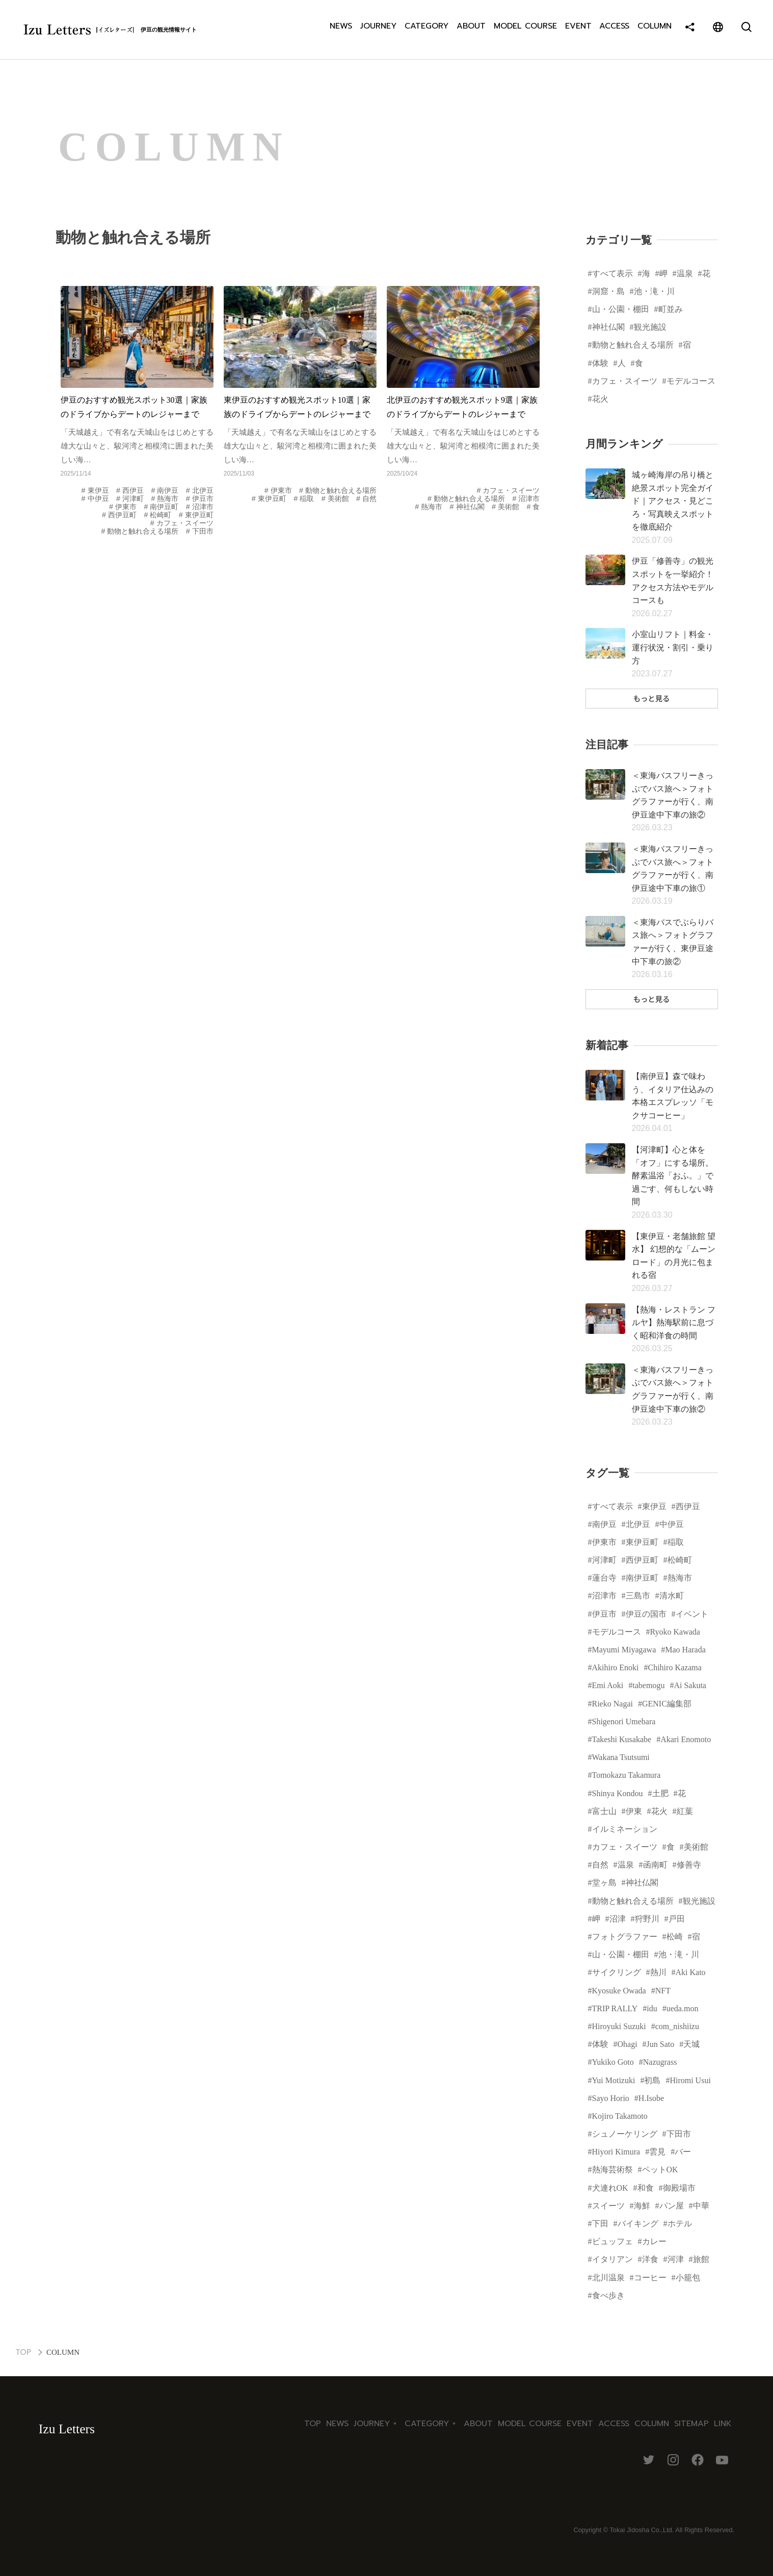 The width and height of the screenshot is (773, 2576). What do you see at coordinates (579, 30) in the screenshot?
I see `EVENT` at bounding box center [579, 30].